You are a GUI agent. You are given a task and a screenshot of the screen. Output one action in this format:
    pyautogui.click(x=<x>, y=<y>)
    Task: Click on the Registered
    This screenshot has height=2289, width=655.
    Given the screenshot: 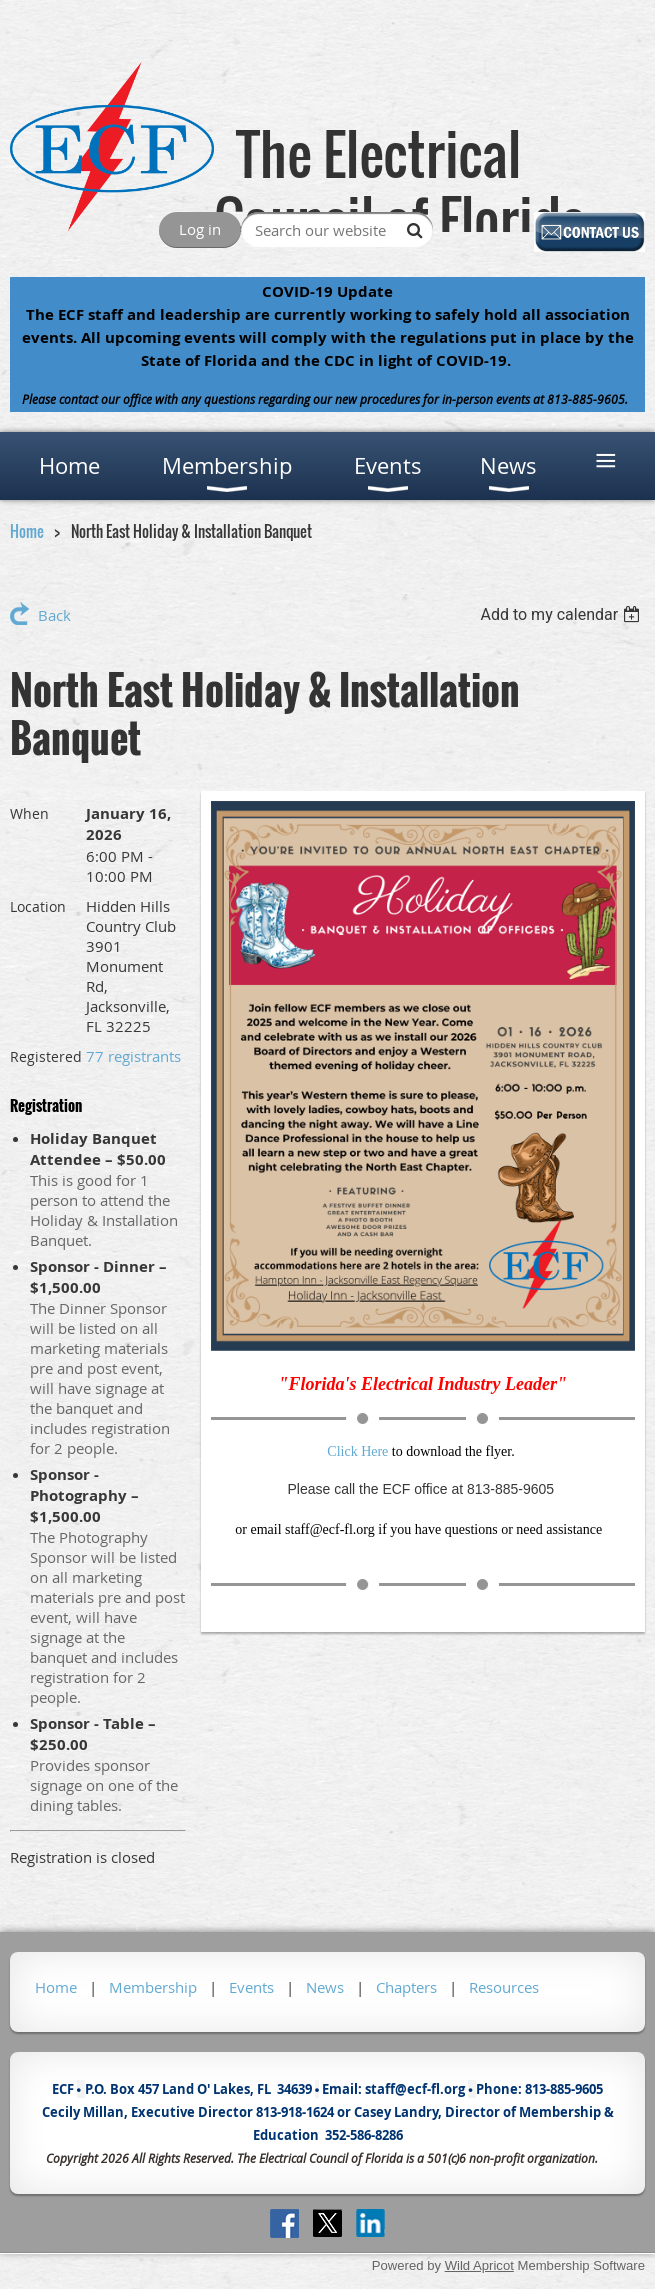 What is the action you would take?
    pyautogui.click(x=46, y=1056)
    